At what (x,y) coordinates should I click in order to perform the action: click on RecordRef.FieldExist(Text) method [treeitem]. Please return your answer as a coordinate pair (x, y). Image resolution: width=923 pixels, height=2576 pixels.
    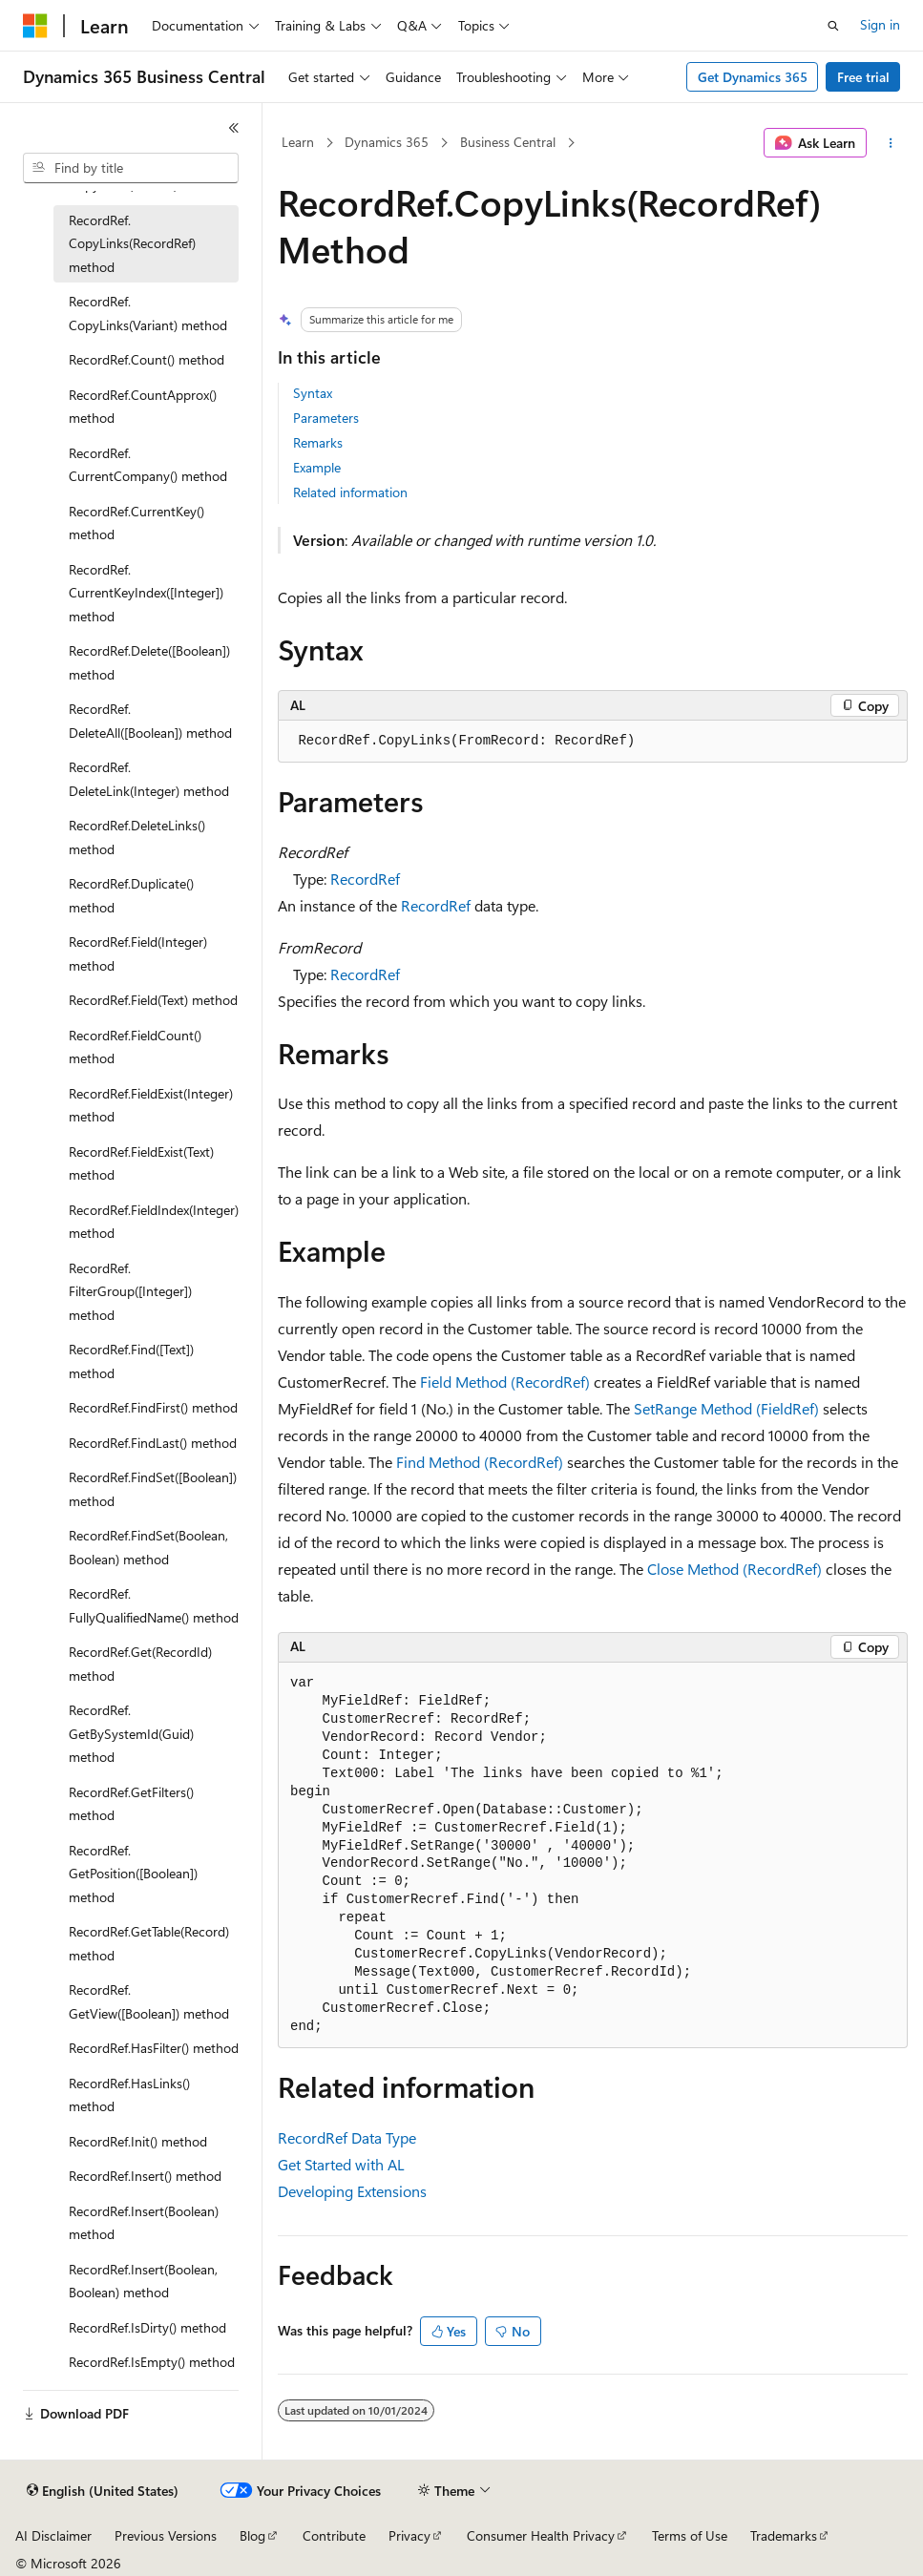
    Looking at the image, I should click on (141, 1163).